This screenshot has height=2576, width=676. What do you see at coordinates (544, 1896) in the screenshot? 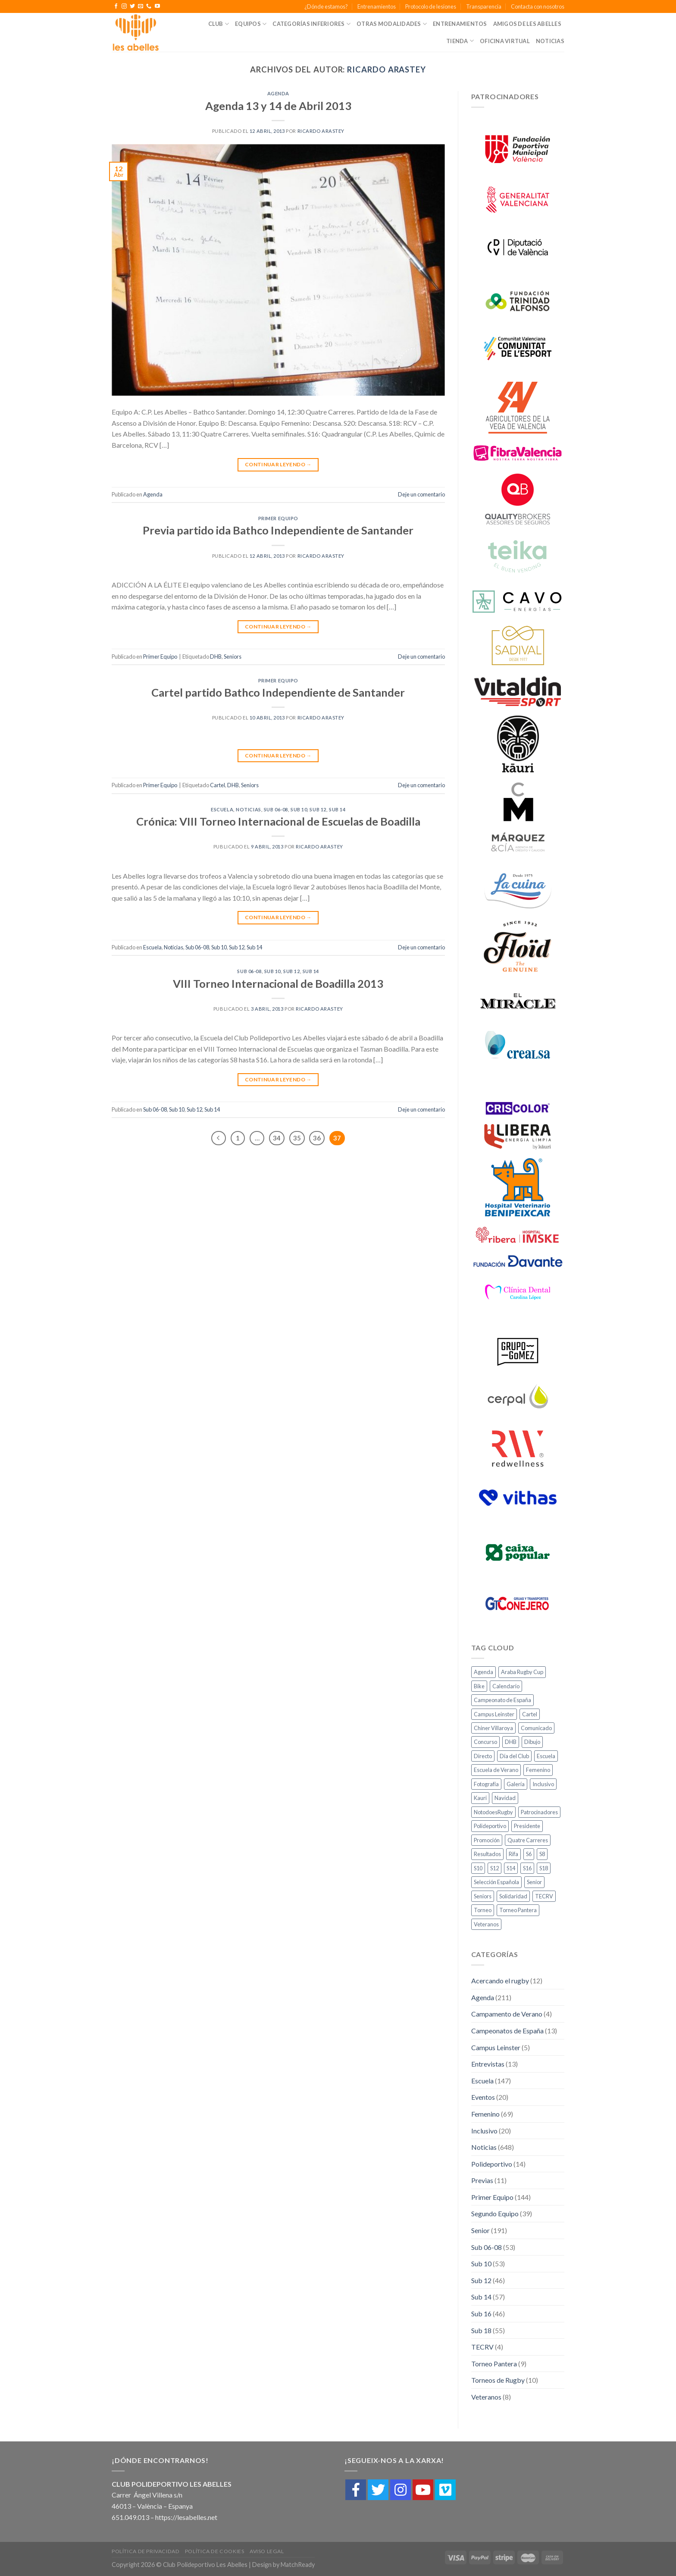
I see `TECRV [TECRV (1 elemento)]` at bounding box center [544, 1896].